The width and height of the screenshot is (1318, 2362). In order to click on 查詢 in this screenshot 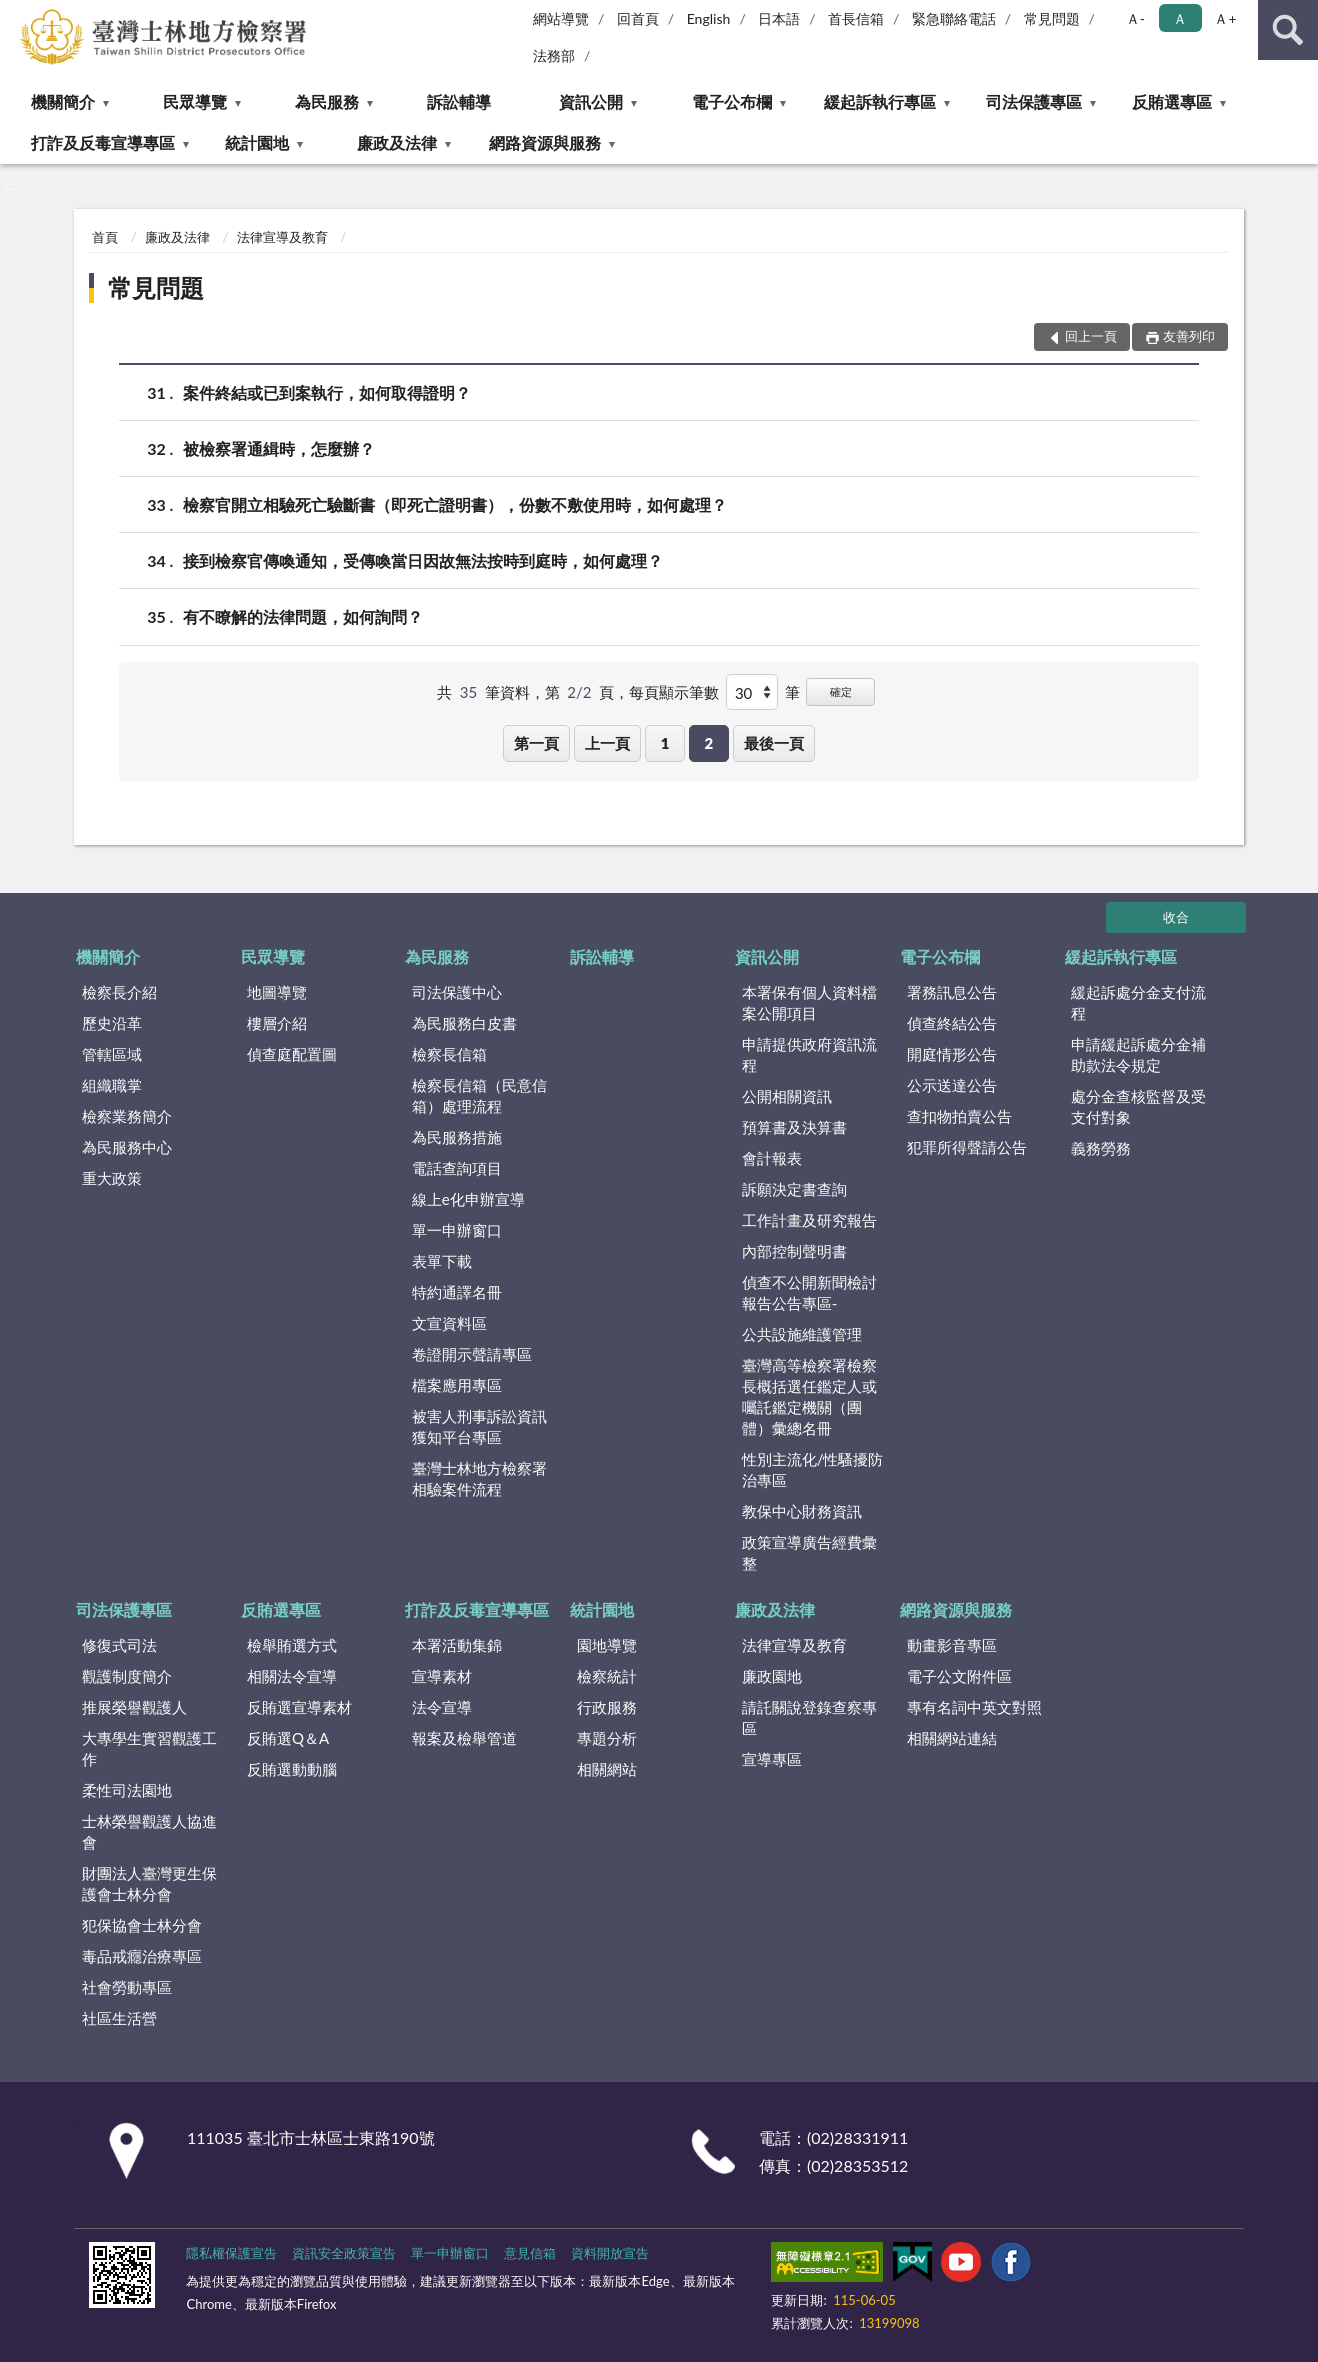, I will do `click(1288, 30)`.